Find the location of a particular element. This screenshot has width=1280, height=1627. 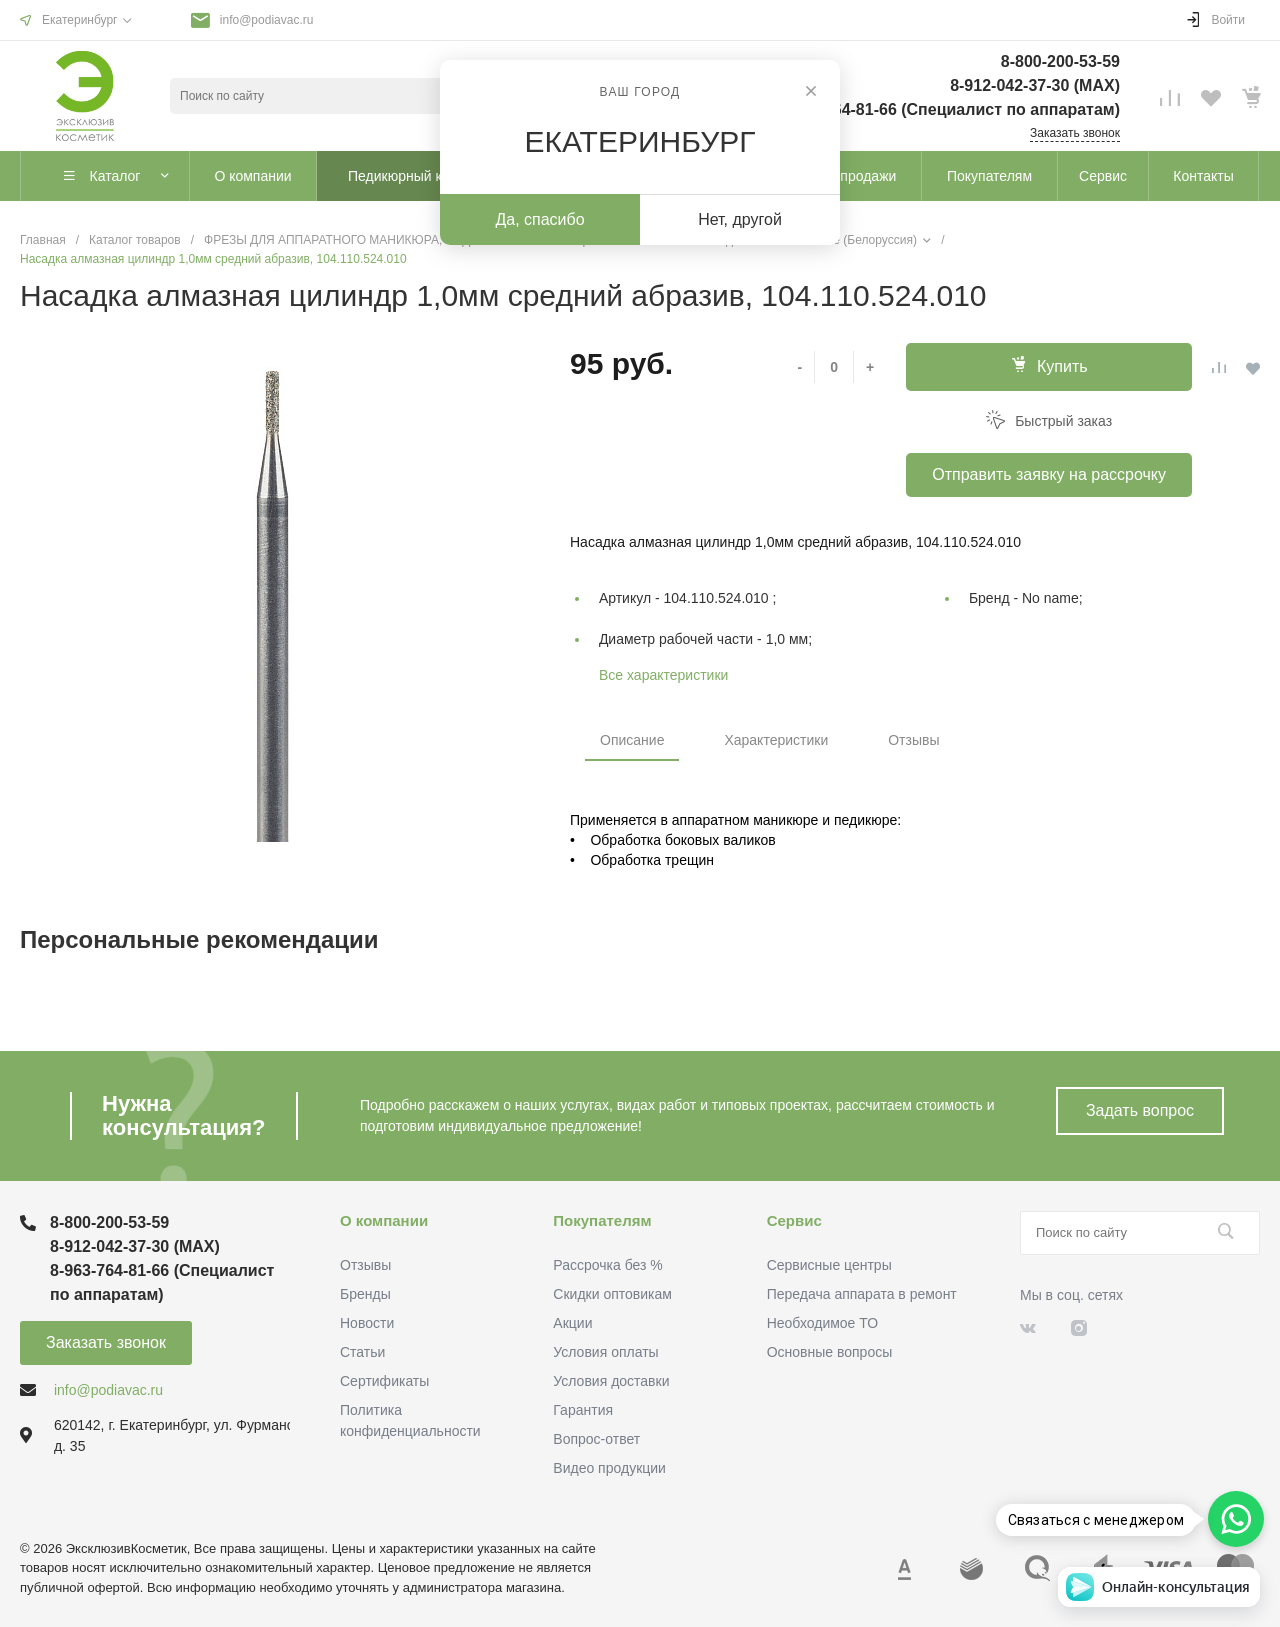

Бренды is located at coordinates (365, 1294).